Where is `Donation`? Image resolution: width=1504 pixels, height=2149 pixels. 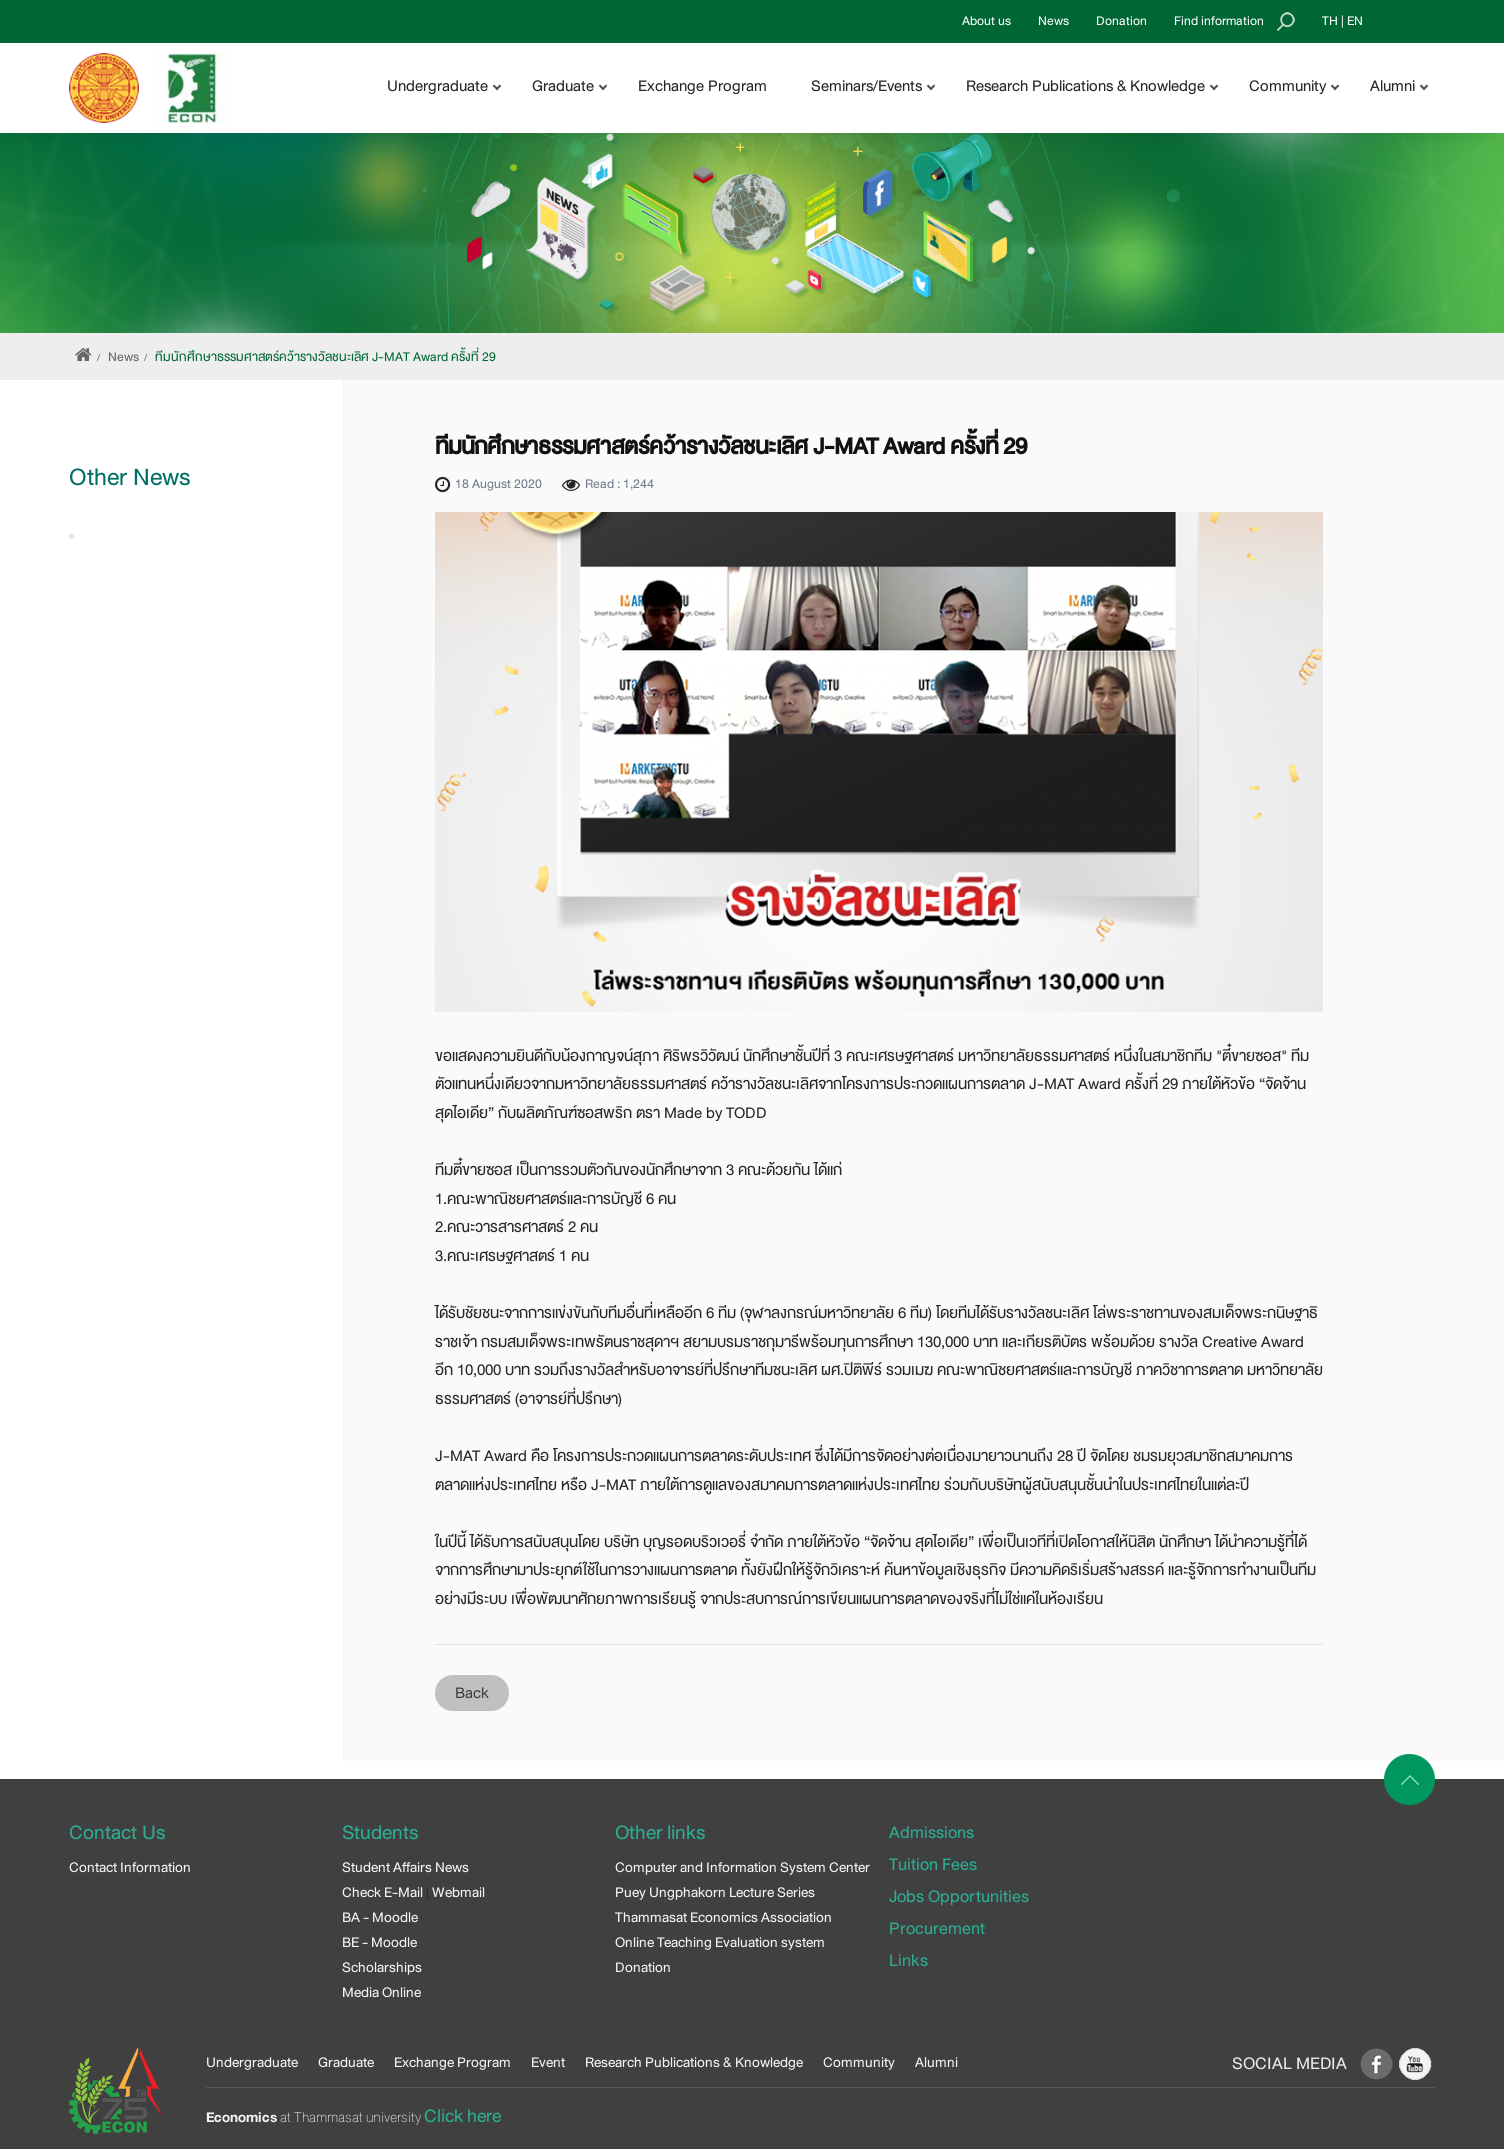
Donation is located at coordinates (1121, 21).